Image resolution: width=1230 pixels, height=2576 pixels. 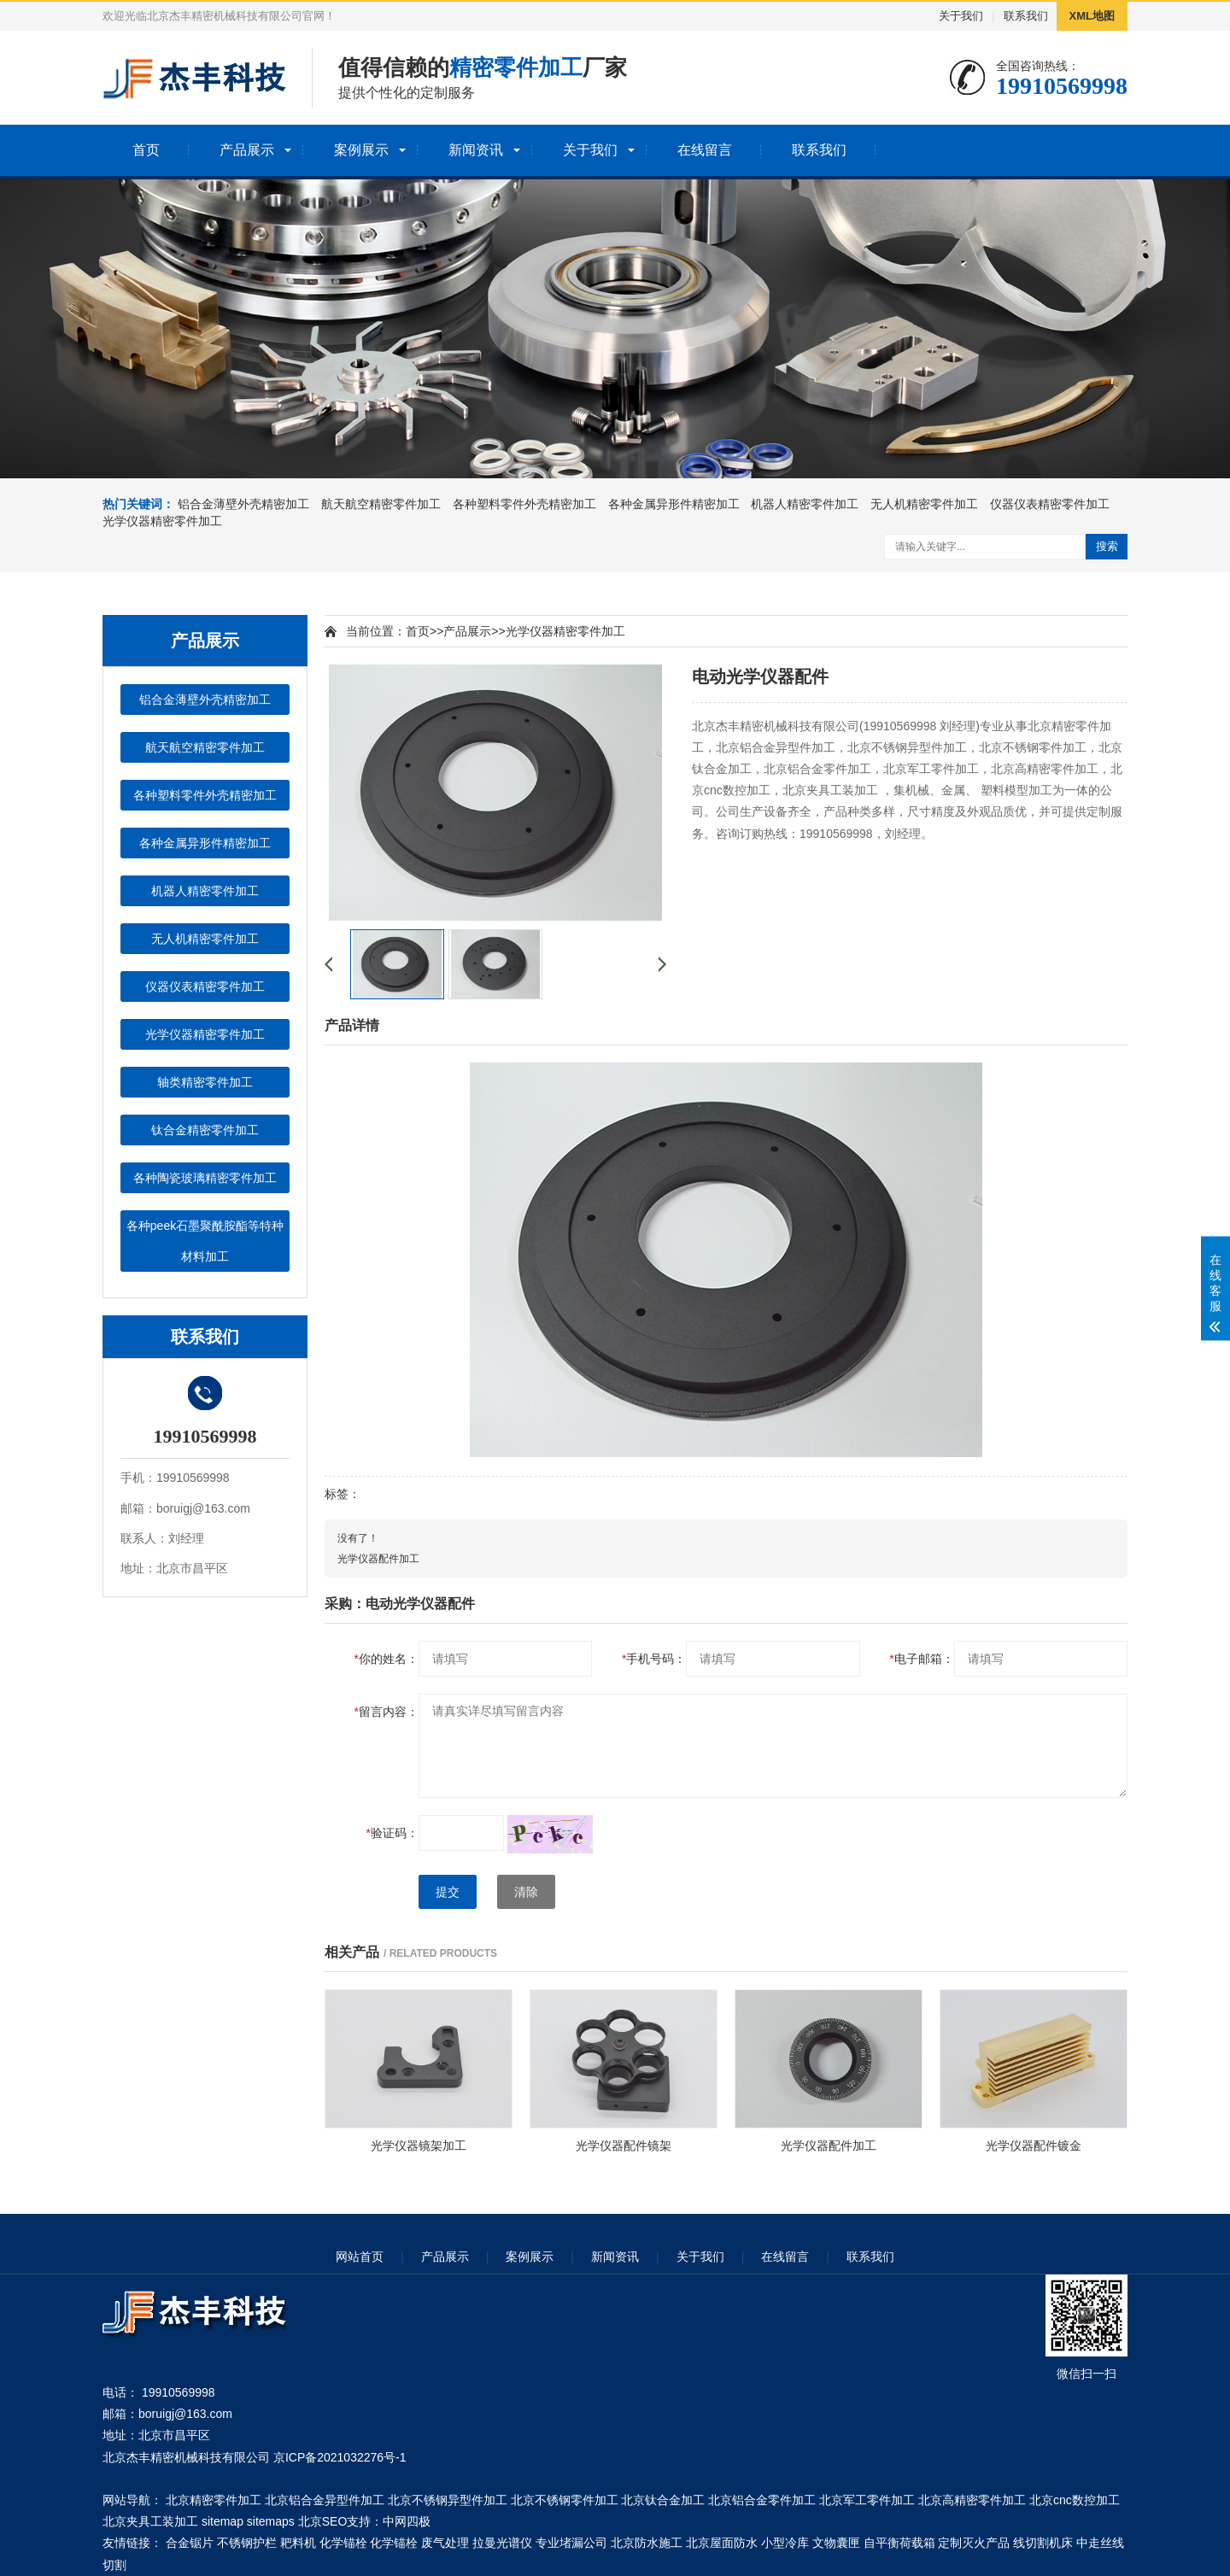 What do you see at coordinates (205, 1130) in the screenshot?
I see `钛合金精密零件加工` at bounding box center [205, 1130].